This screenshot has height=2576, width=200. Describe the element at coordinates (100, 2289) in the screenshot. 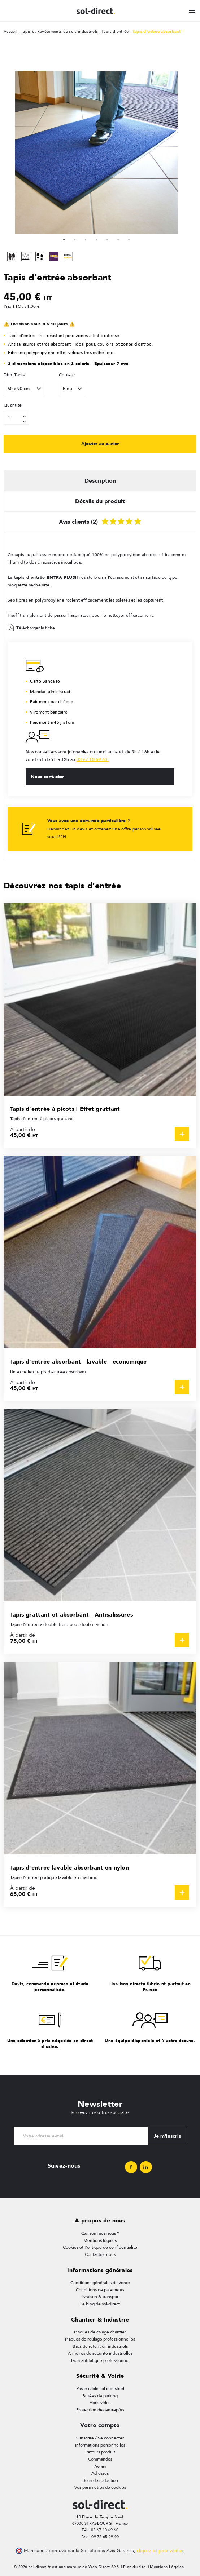

I see `Conditions de paiements` at that location.